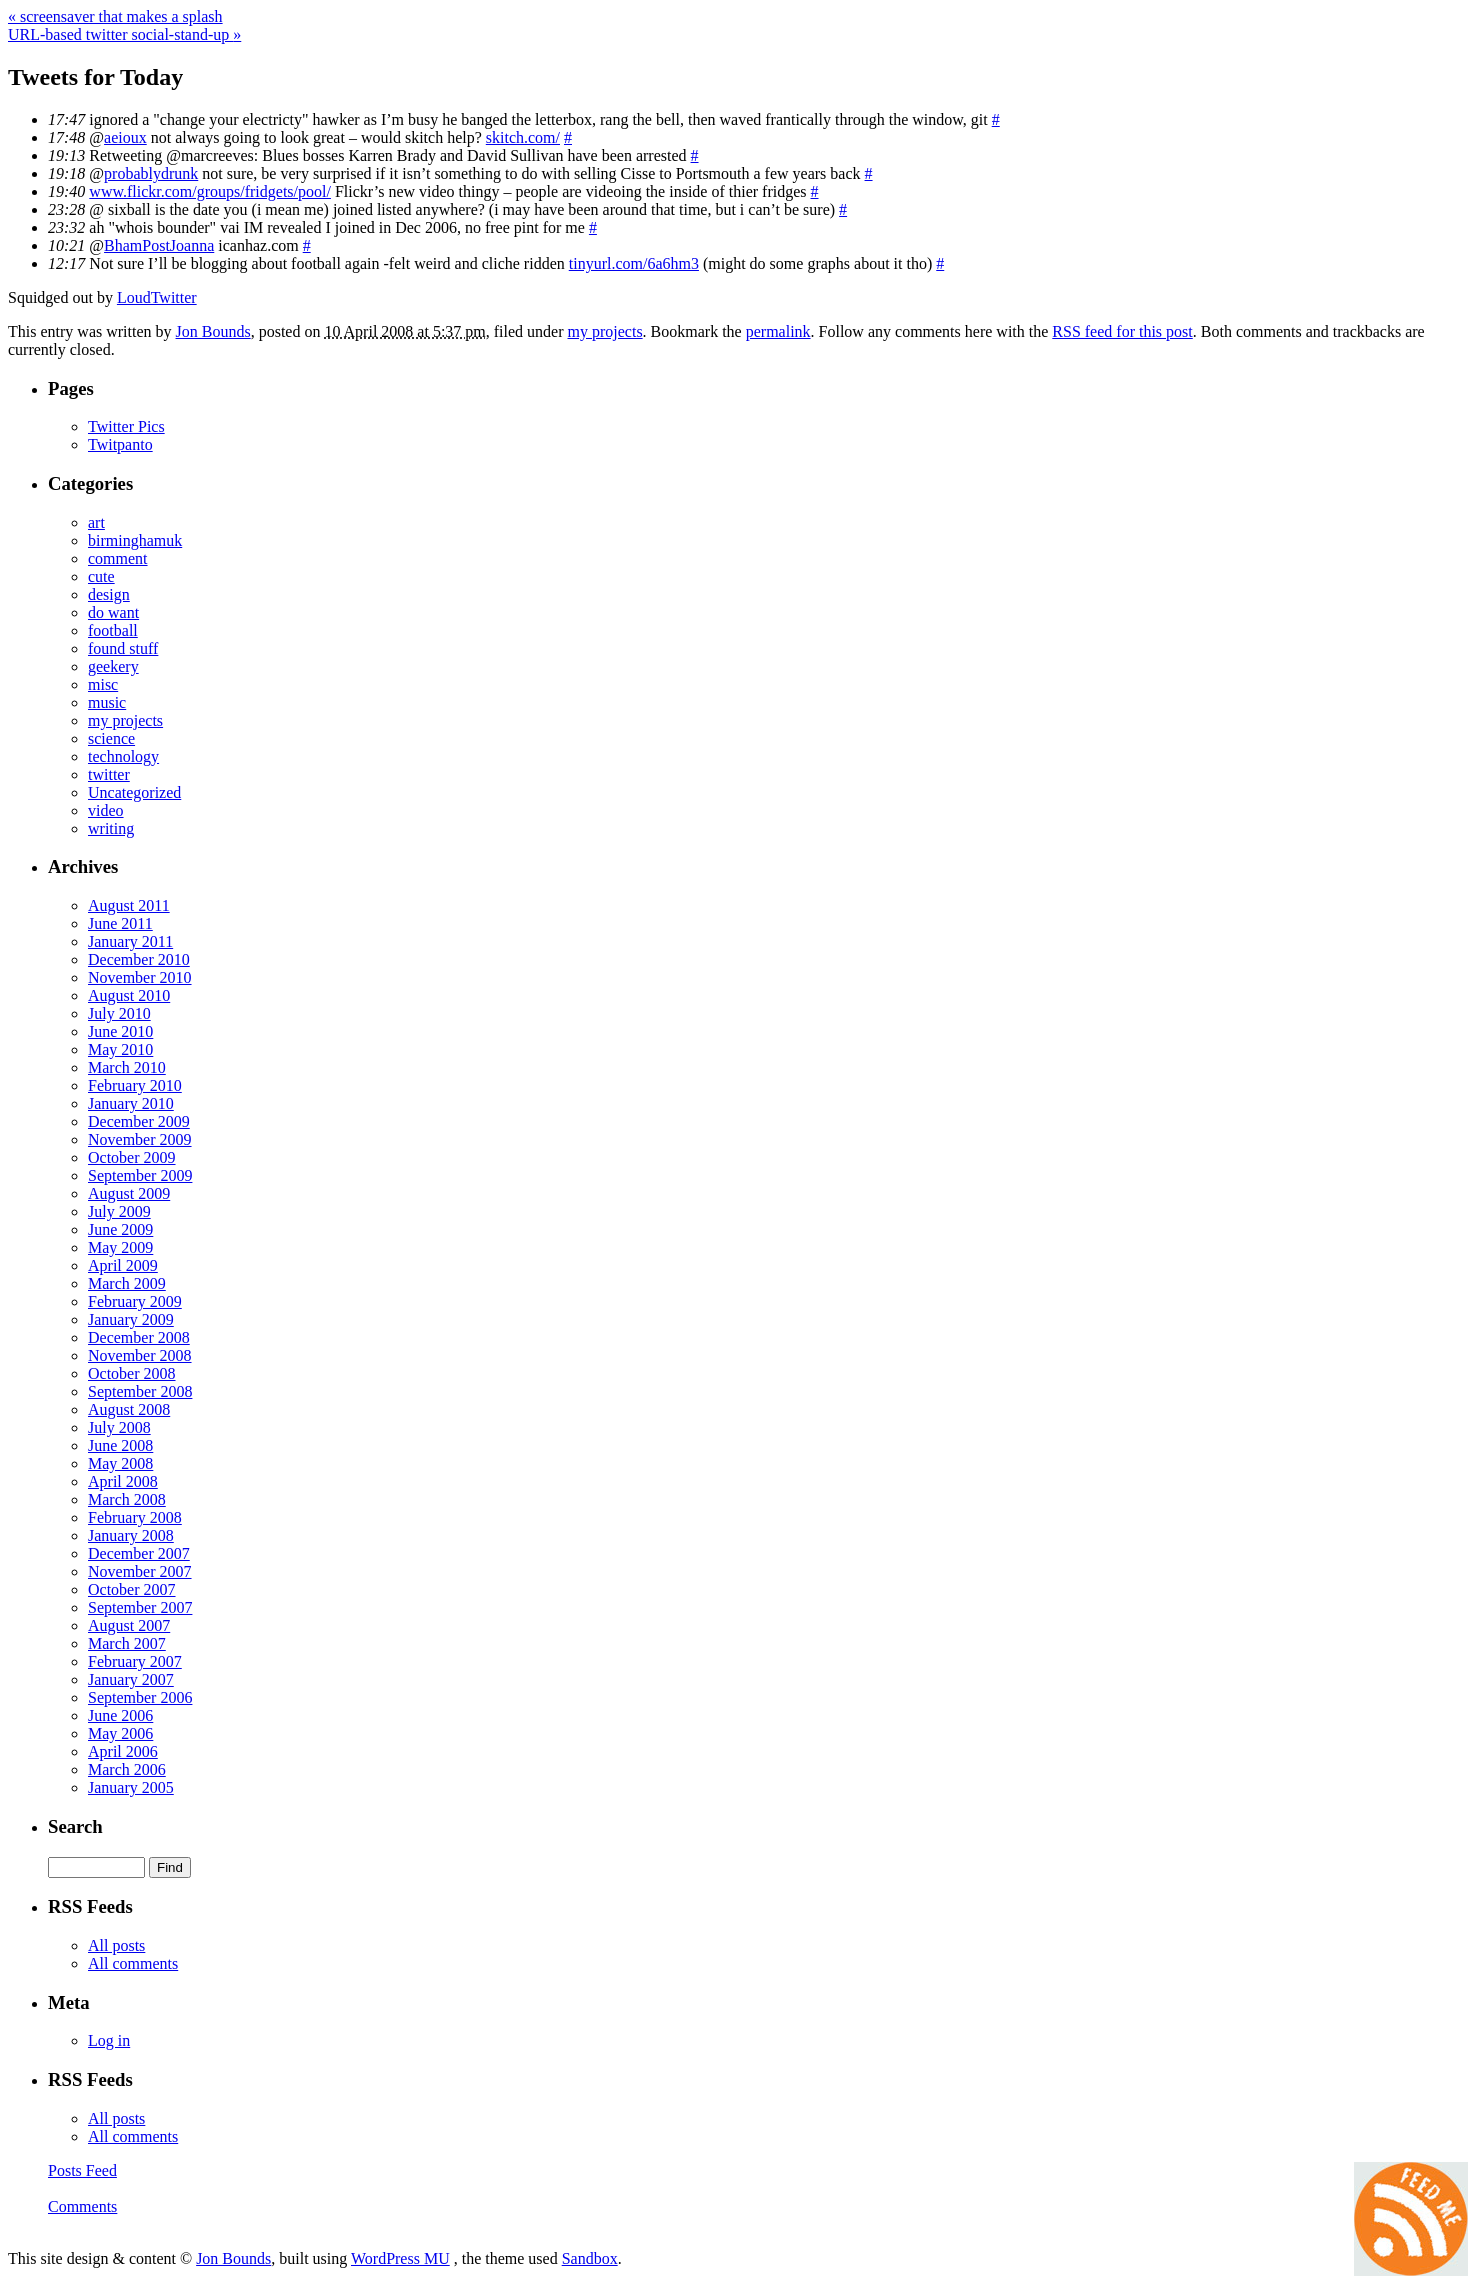 Image resolution: width=1476 pixels, height=2276 pixels. What do you see at coordinates (111, 738) in the screenshot?
I see `science` at bounding box center [111, 738].